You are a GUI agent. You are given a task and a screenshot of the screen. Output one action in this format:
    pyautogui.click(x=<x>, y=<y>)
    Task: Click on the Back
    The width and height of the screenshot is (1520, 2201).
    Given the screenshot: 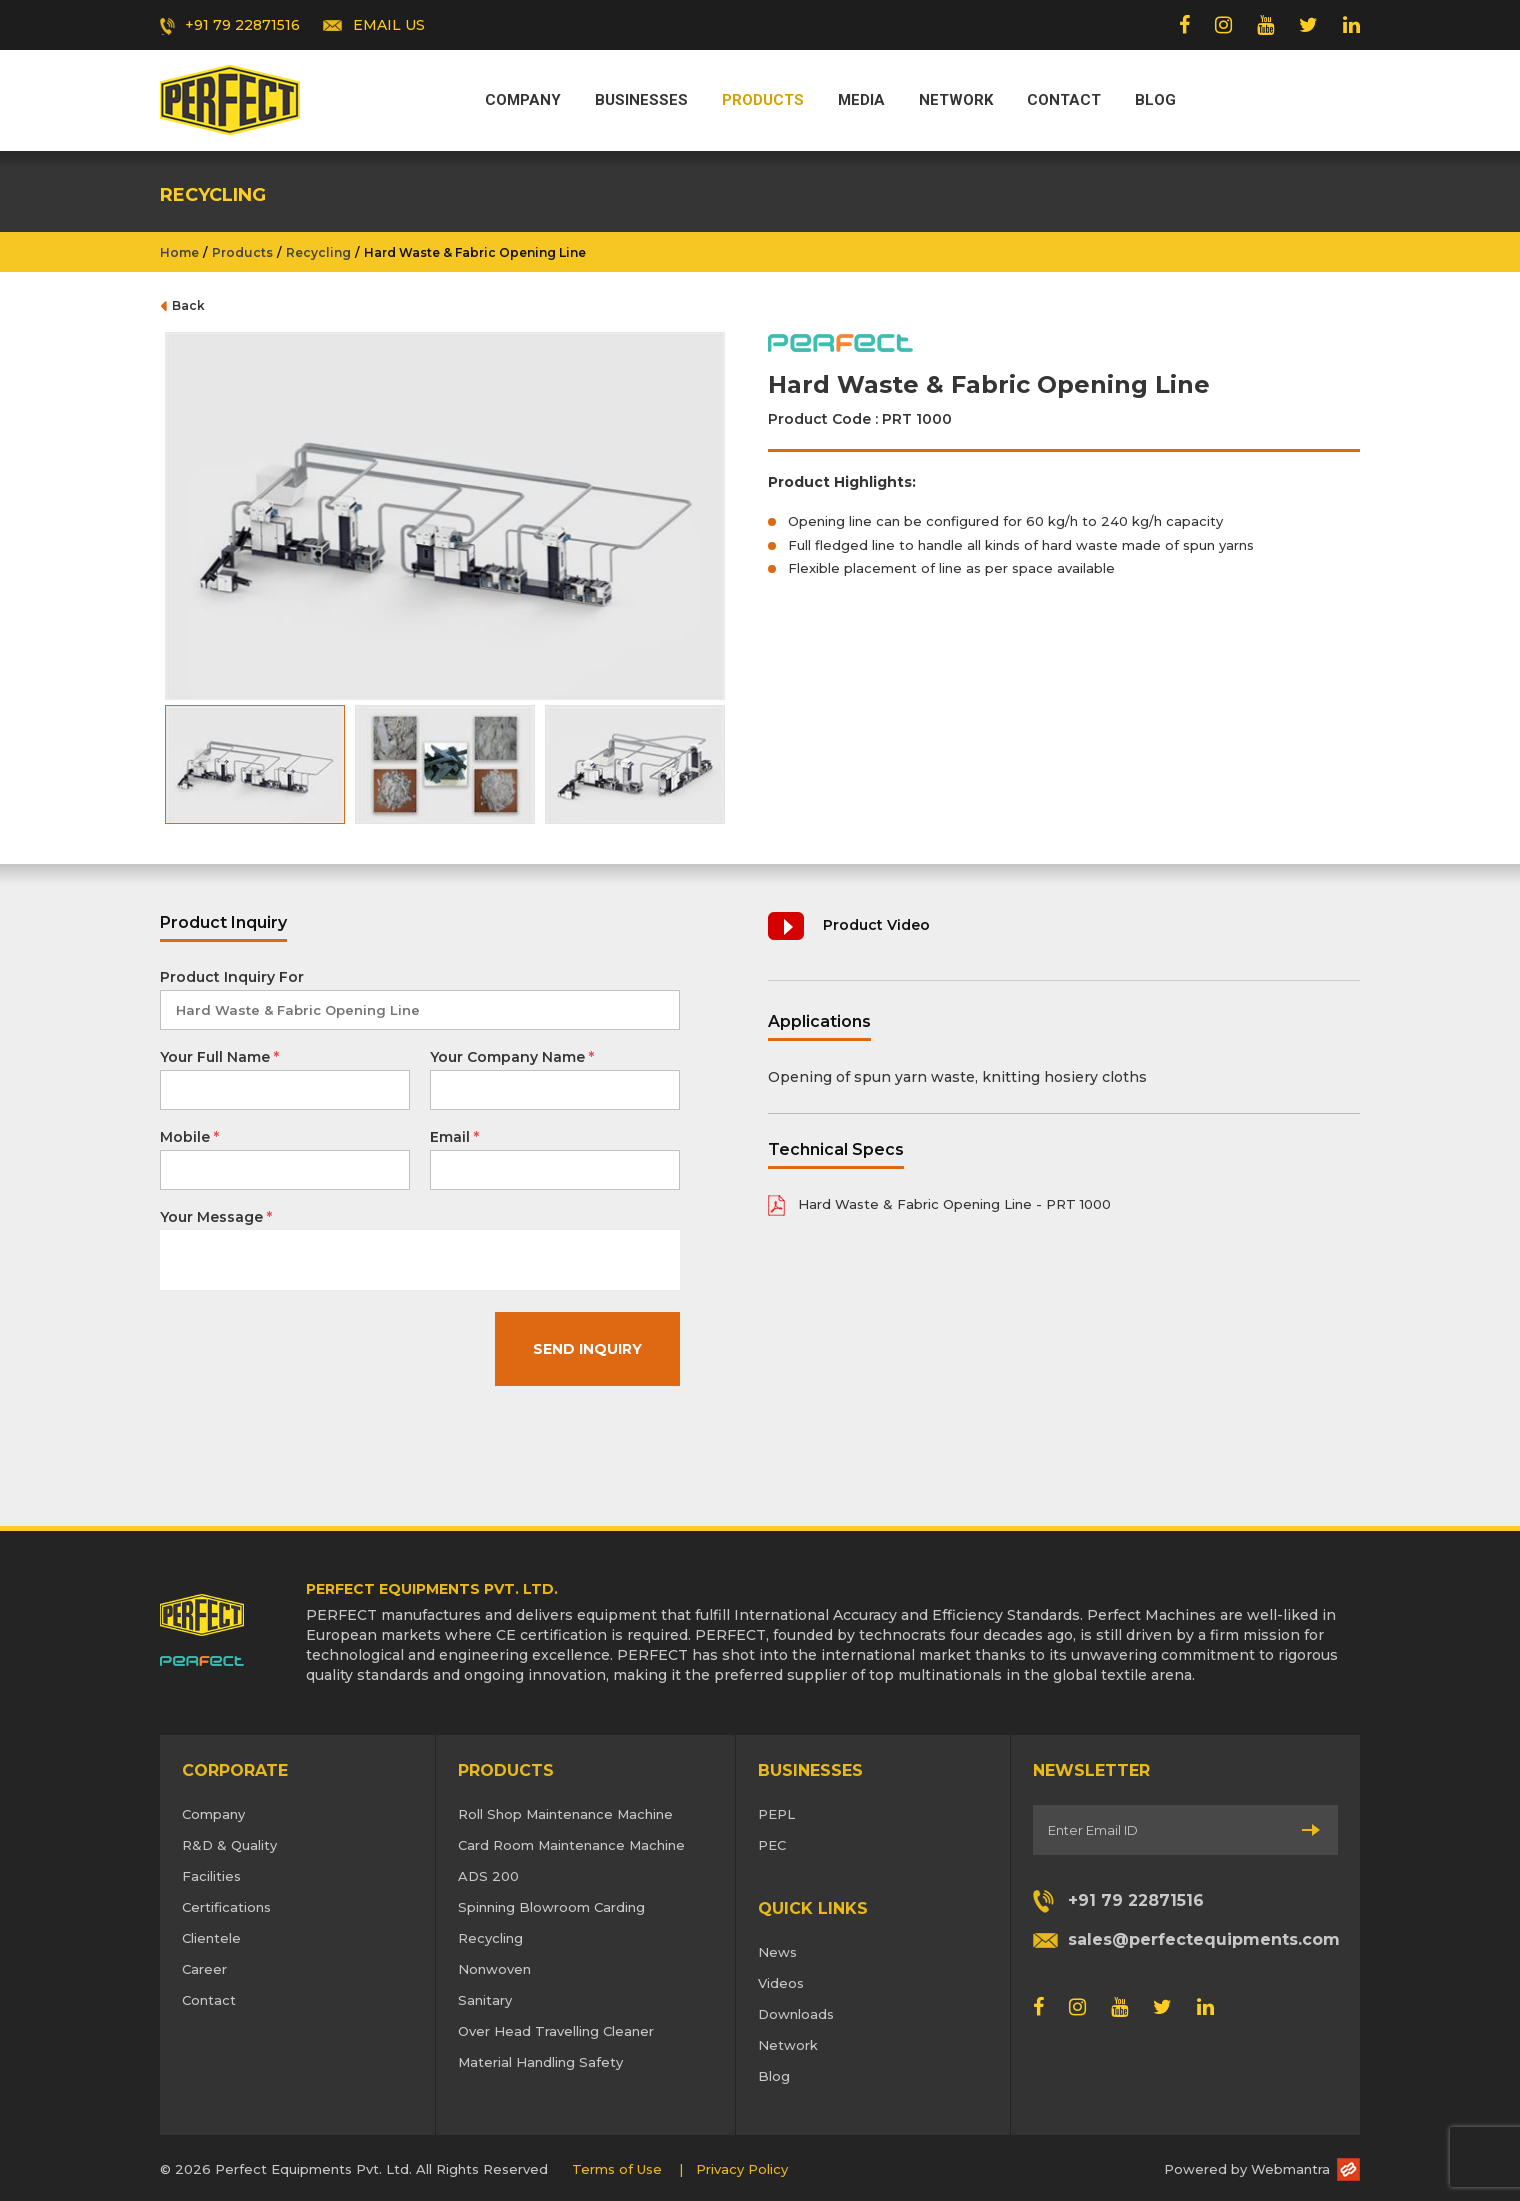 What is the action you would take?
    pyautogui.click(x=188, y=305)
    